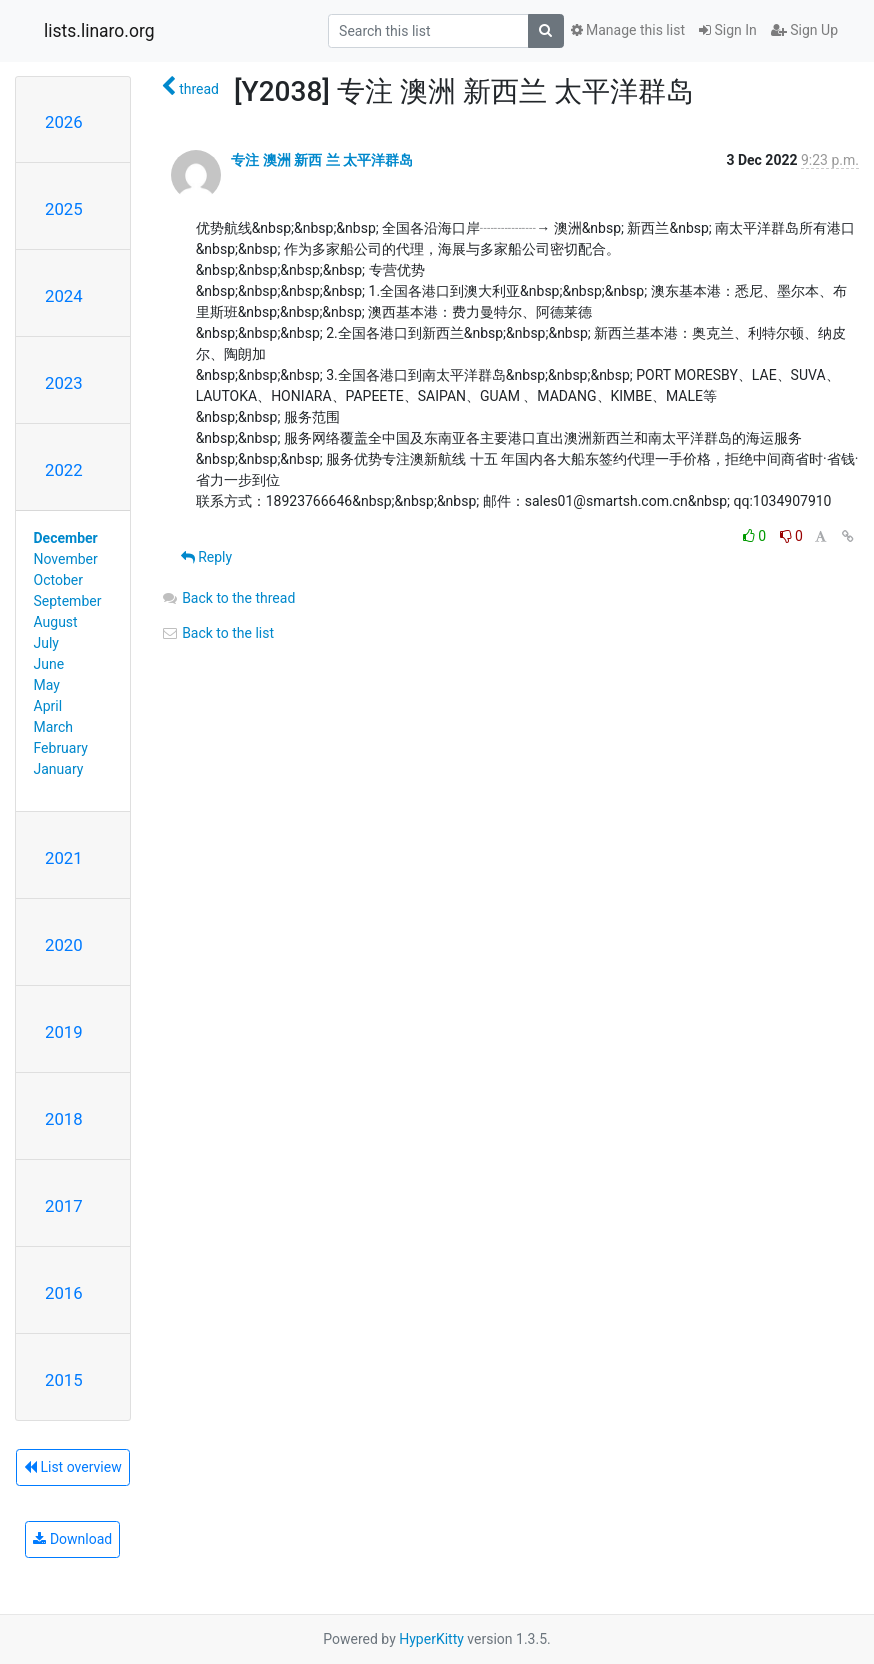  What do you see at coordinates (68, 601) in the screenshot?
I see `September` at bounding box center [68, 601].